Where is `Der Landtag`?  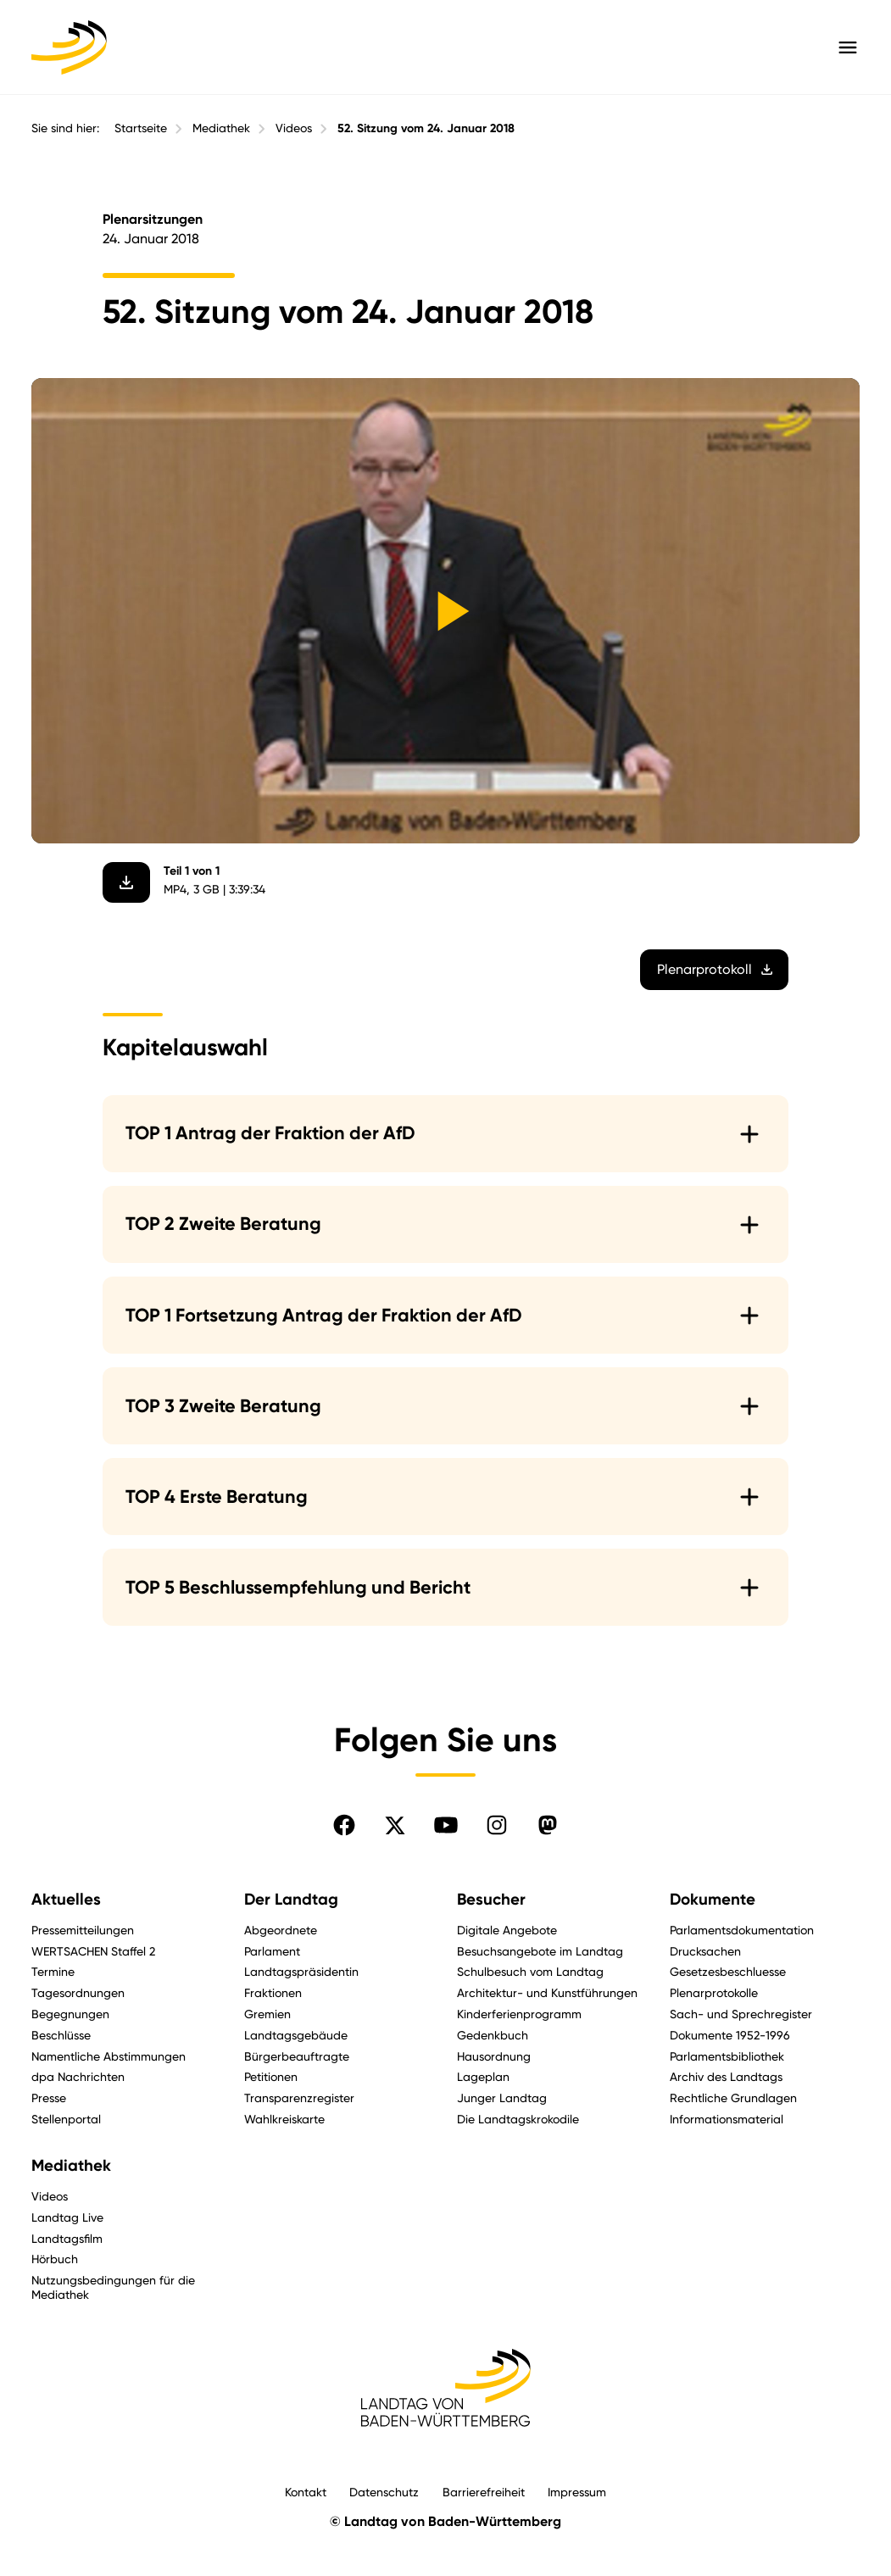 Der Landtag is located at coordinates (291, 1899).